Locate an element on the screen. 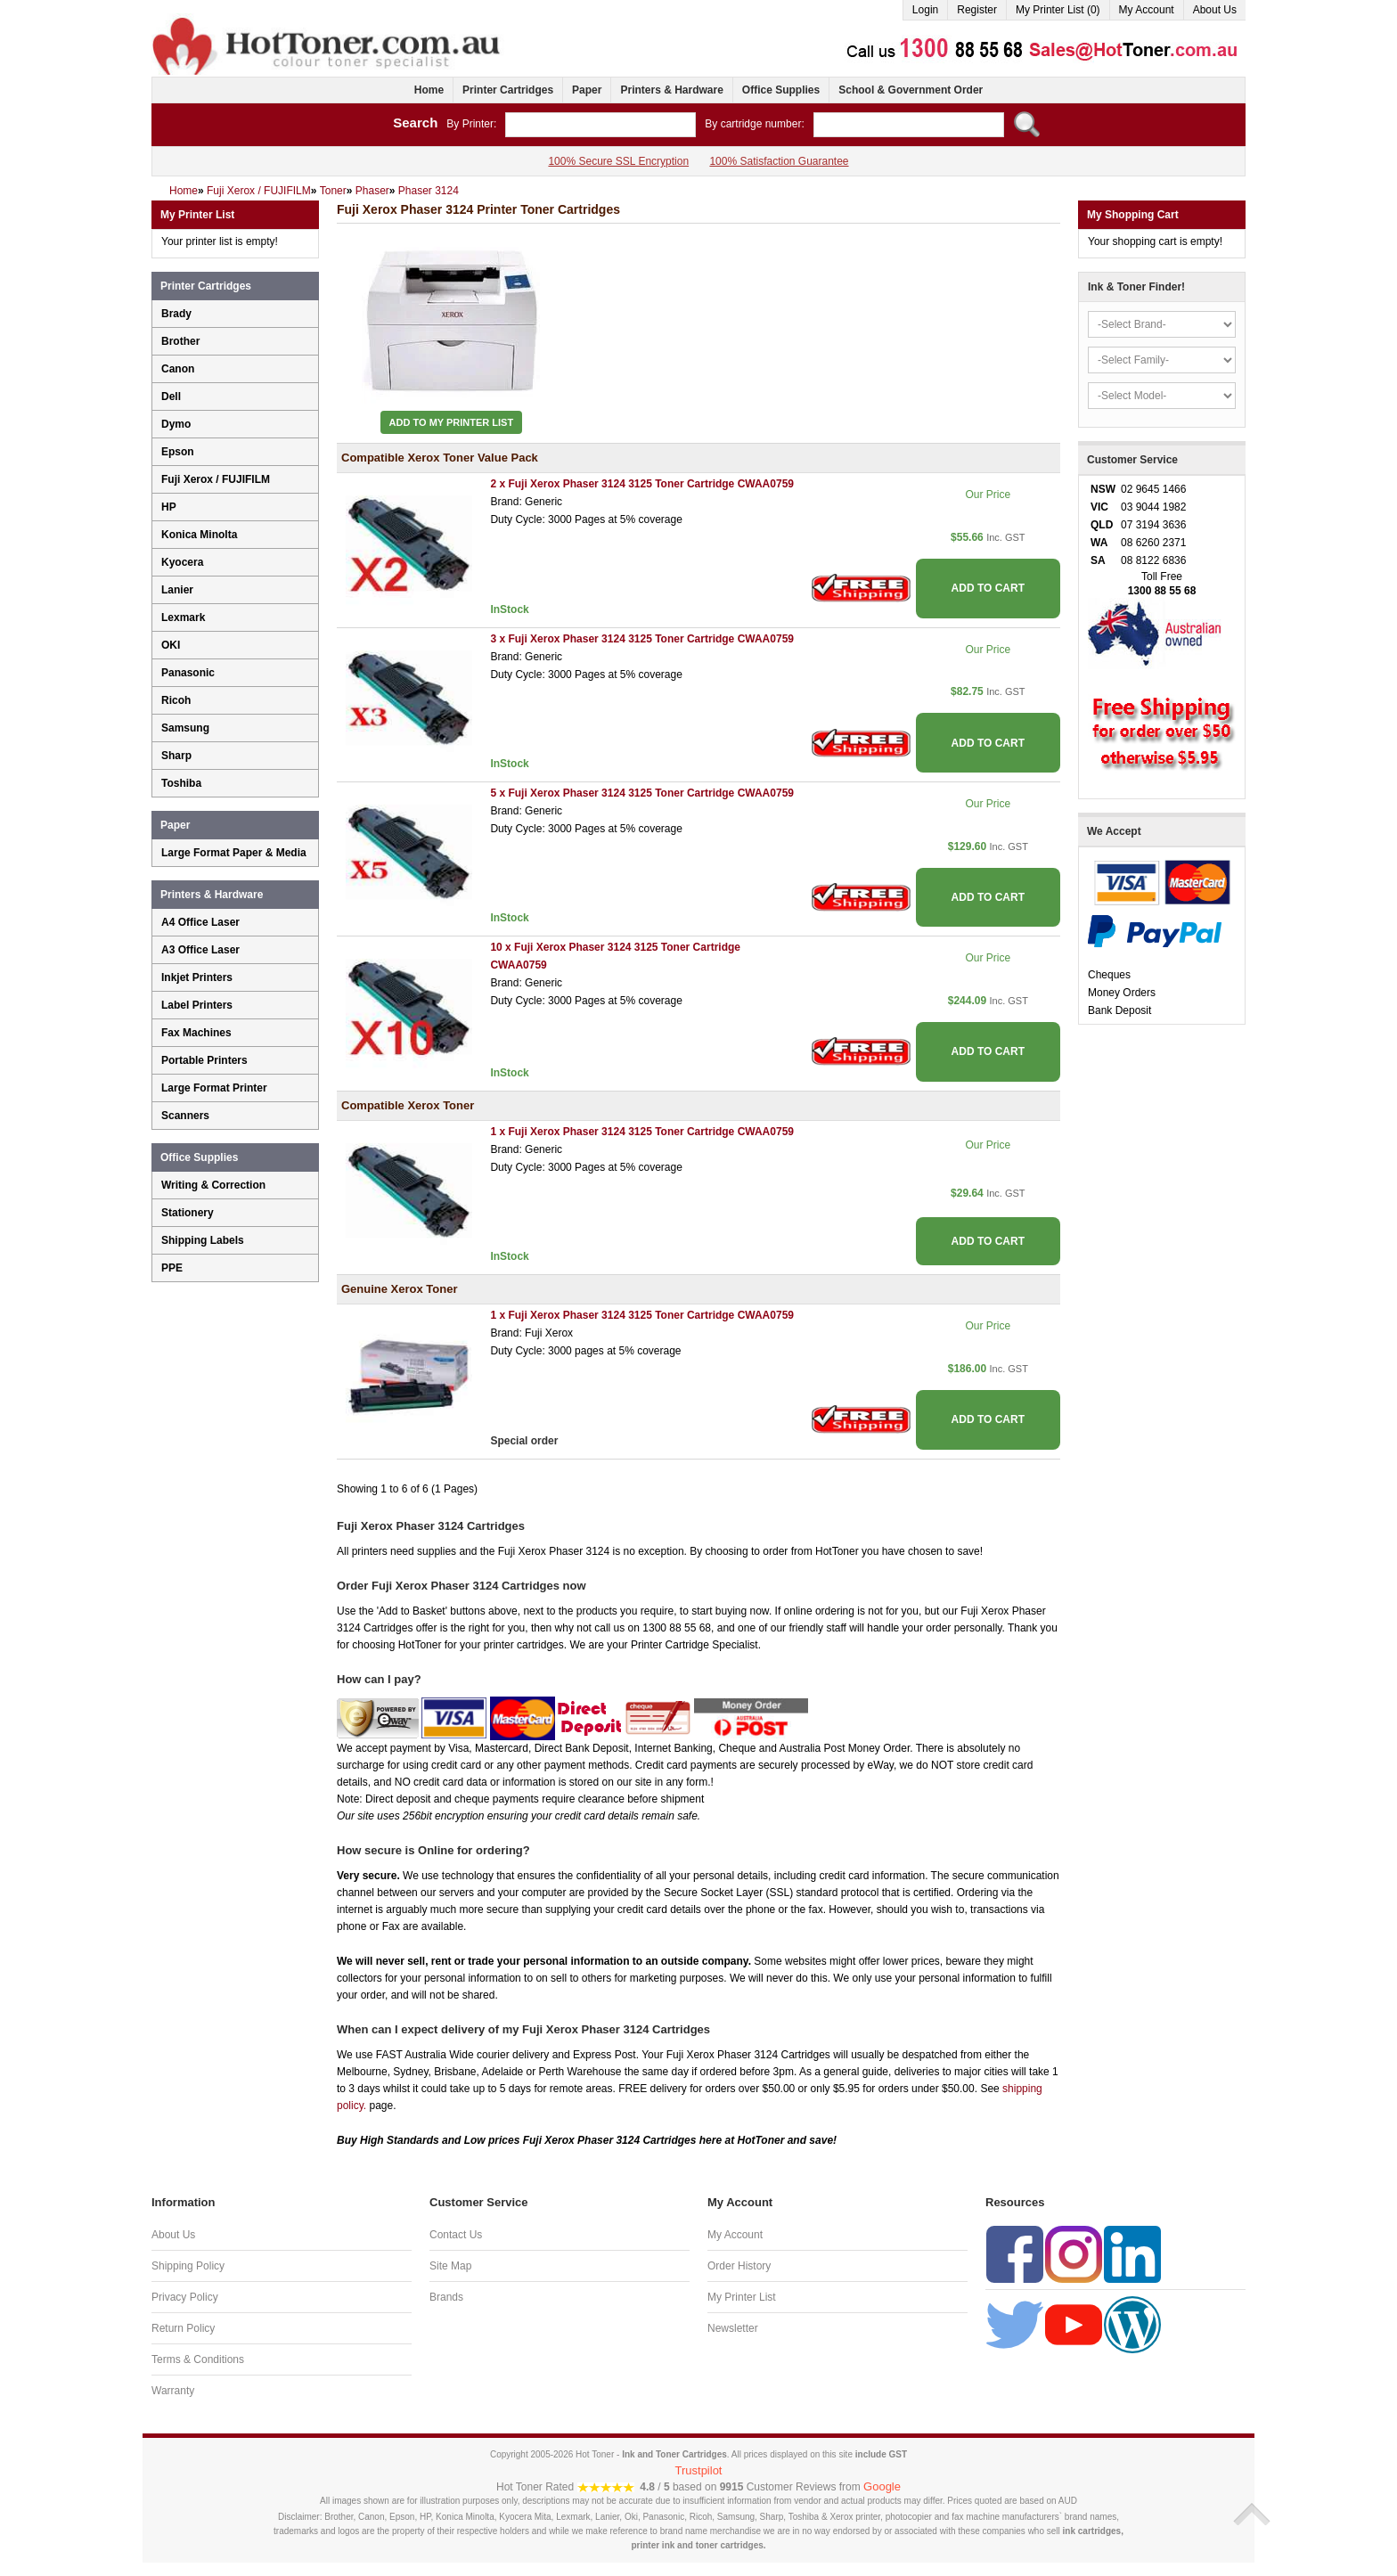 The height and width of the screenshot is (2576, 1397). Google is located at coordinates (882, 2486).